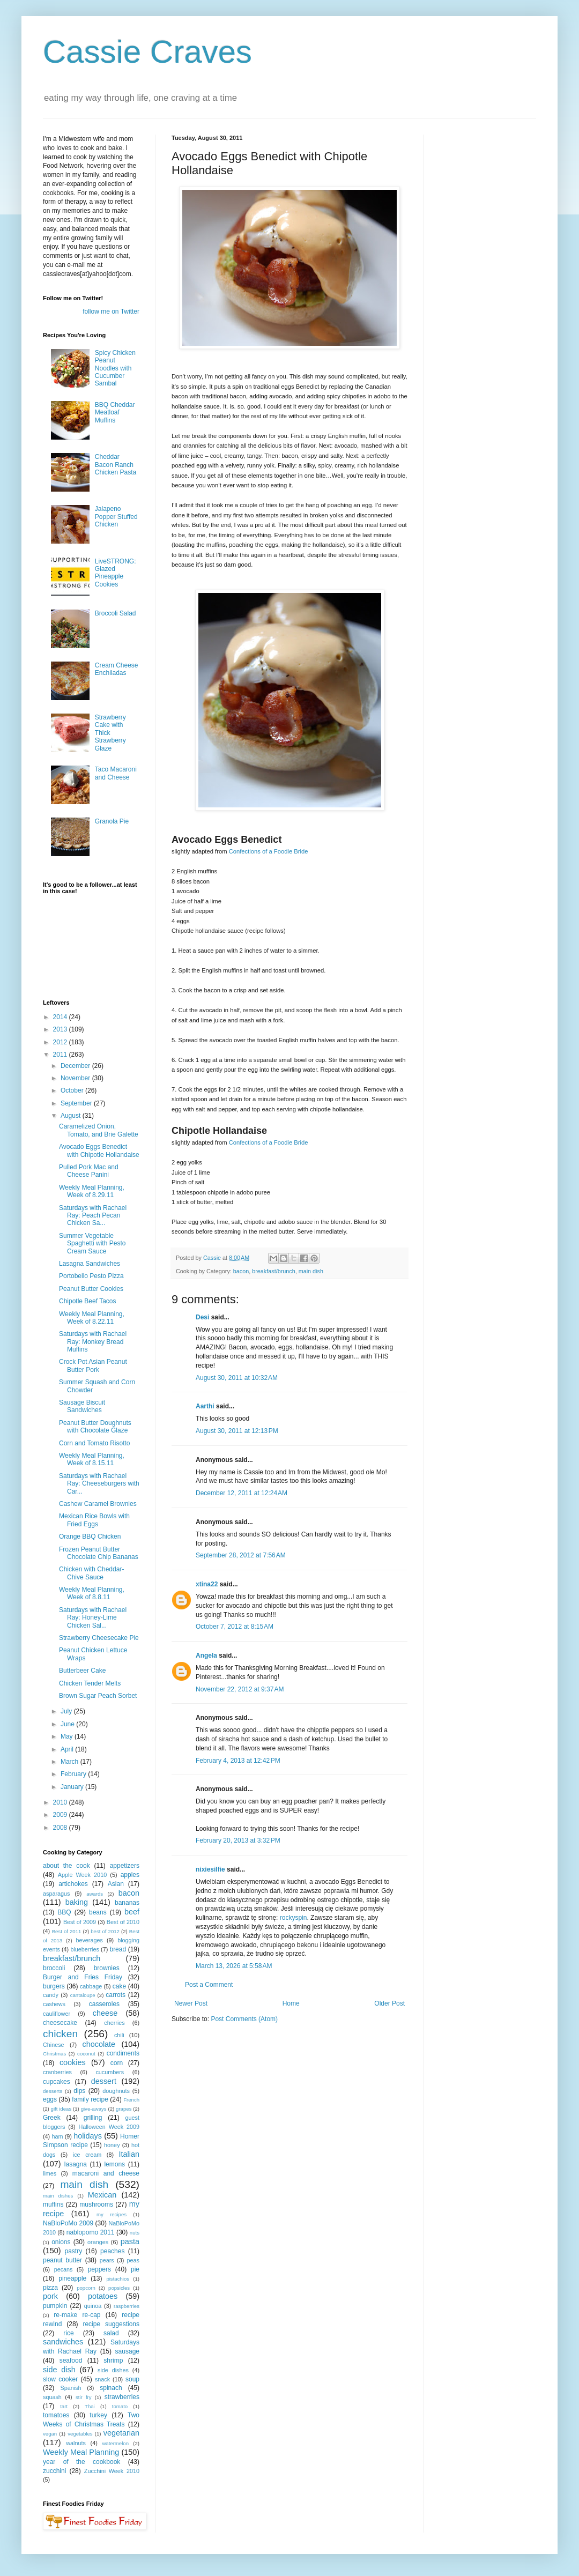 The image size is (579, 2576). I want to click on re-make re-cap, so click(77, 2315).